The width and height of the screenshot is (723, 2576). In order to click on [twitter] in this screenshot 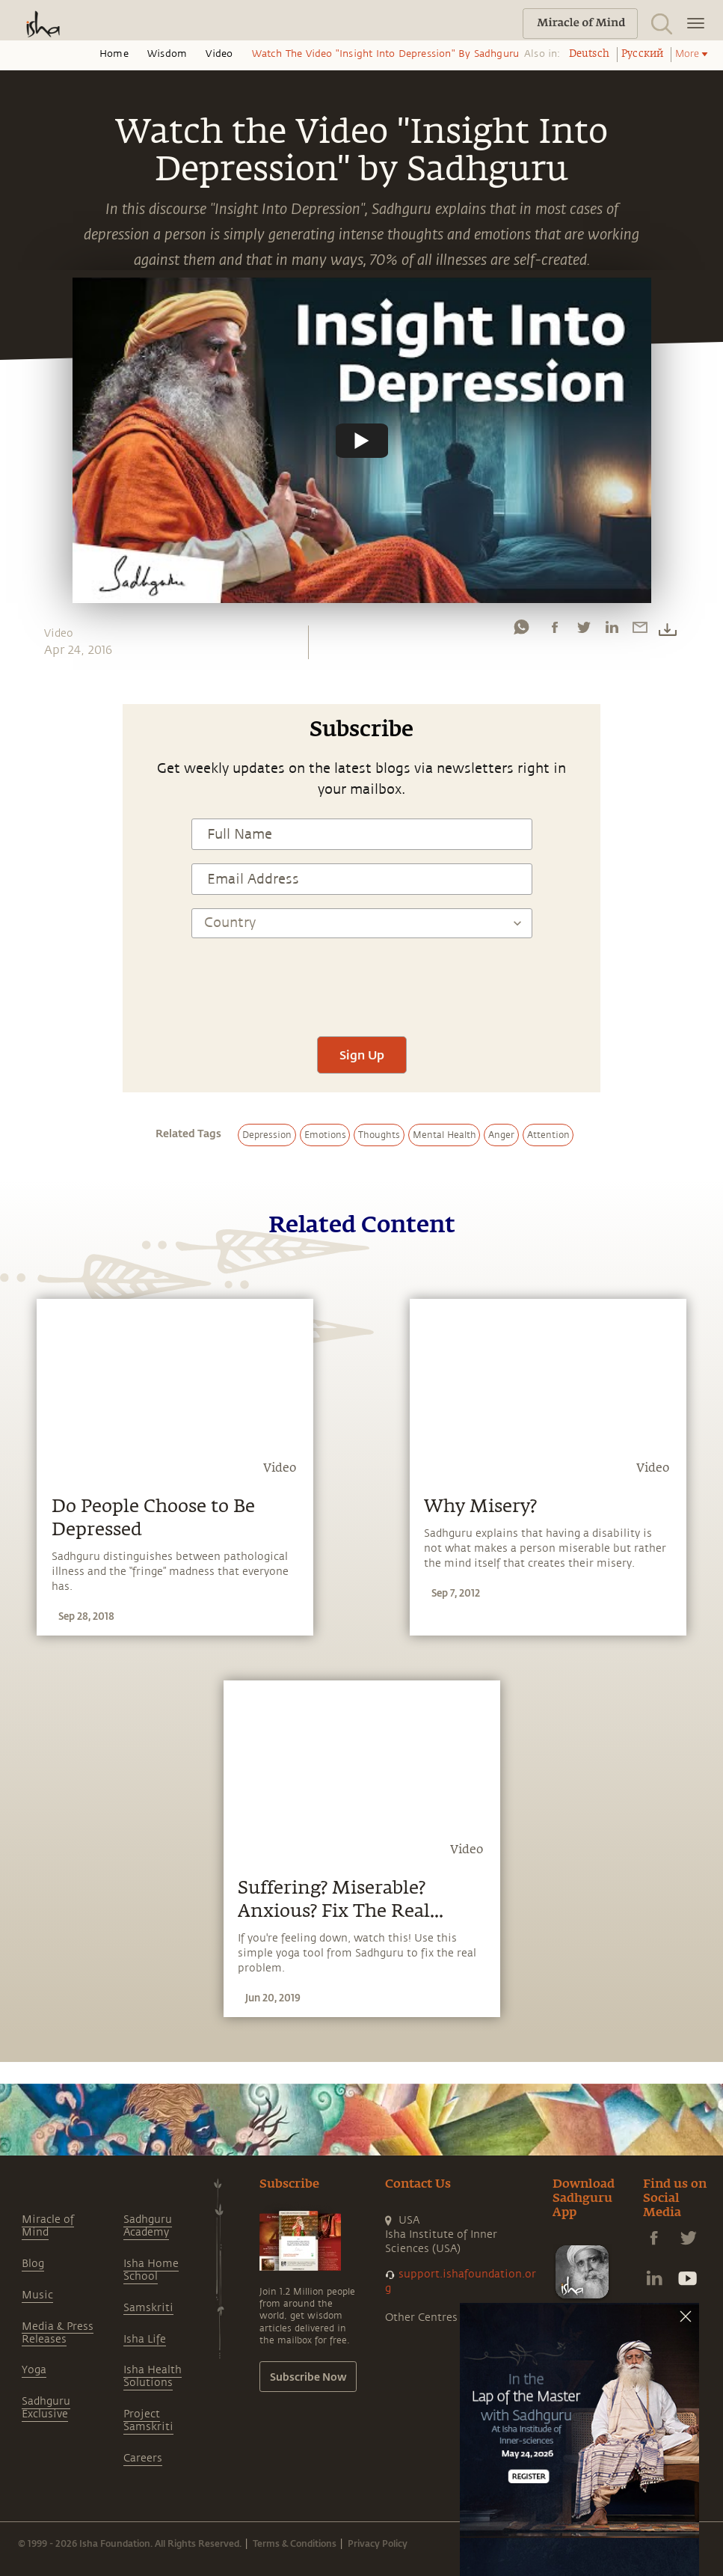, I will do `click(583, 631)`.